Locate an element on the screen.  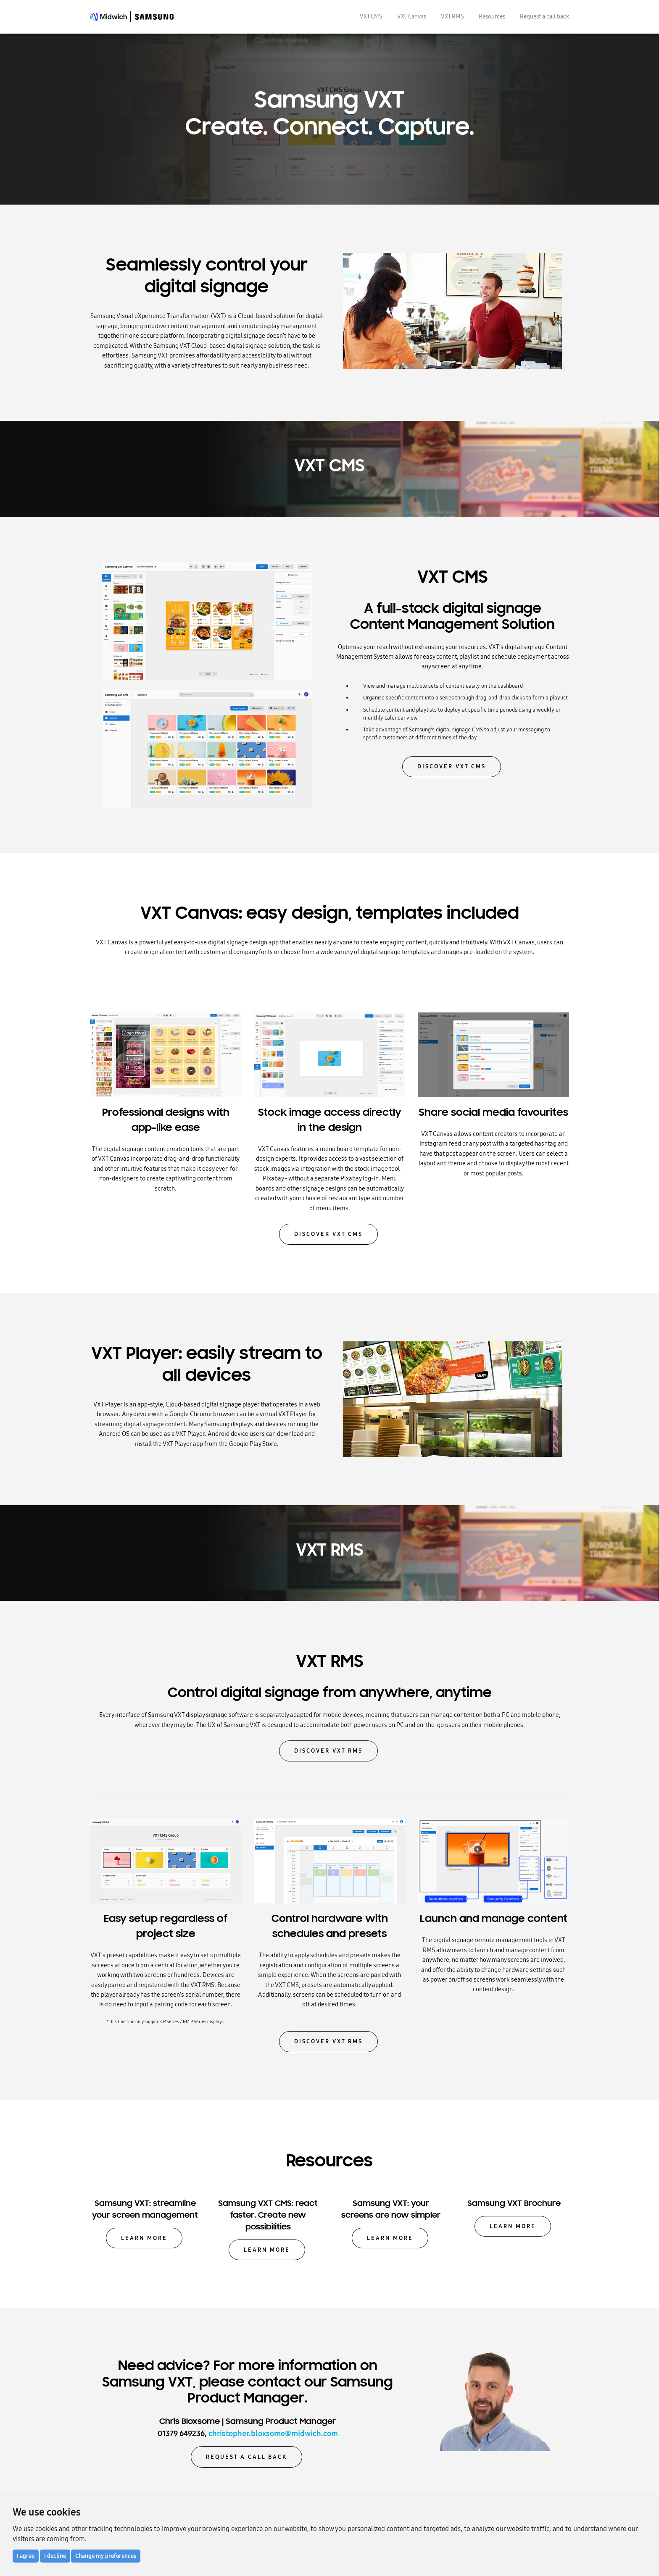
Discover VXT RMS [button] is located at coordinates (328, 1750).